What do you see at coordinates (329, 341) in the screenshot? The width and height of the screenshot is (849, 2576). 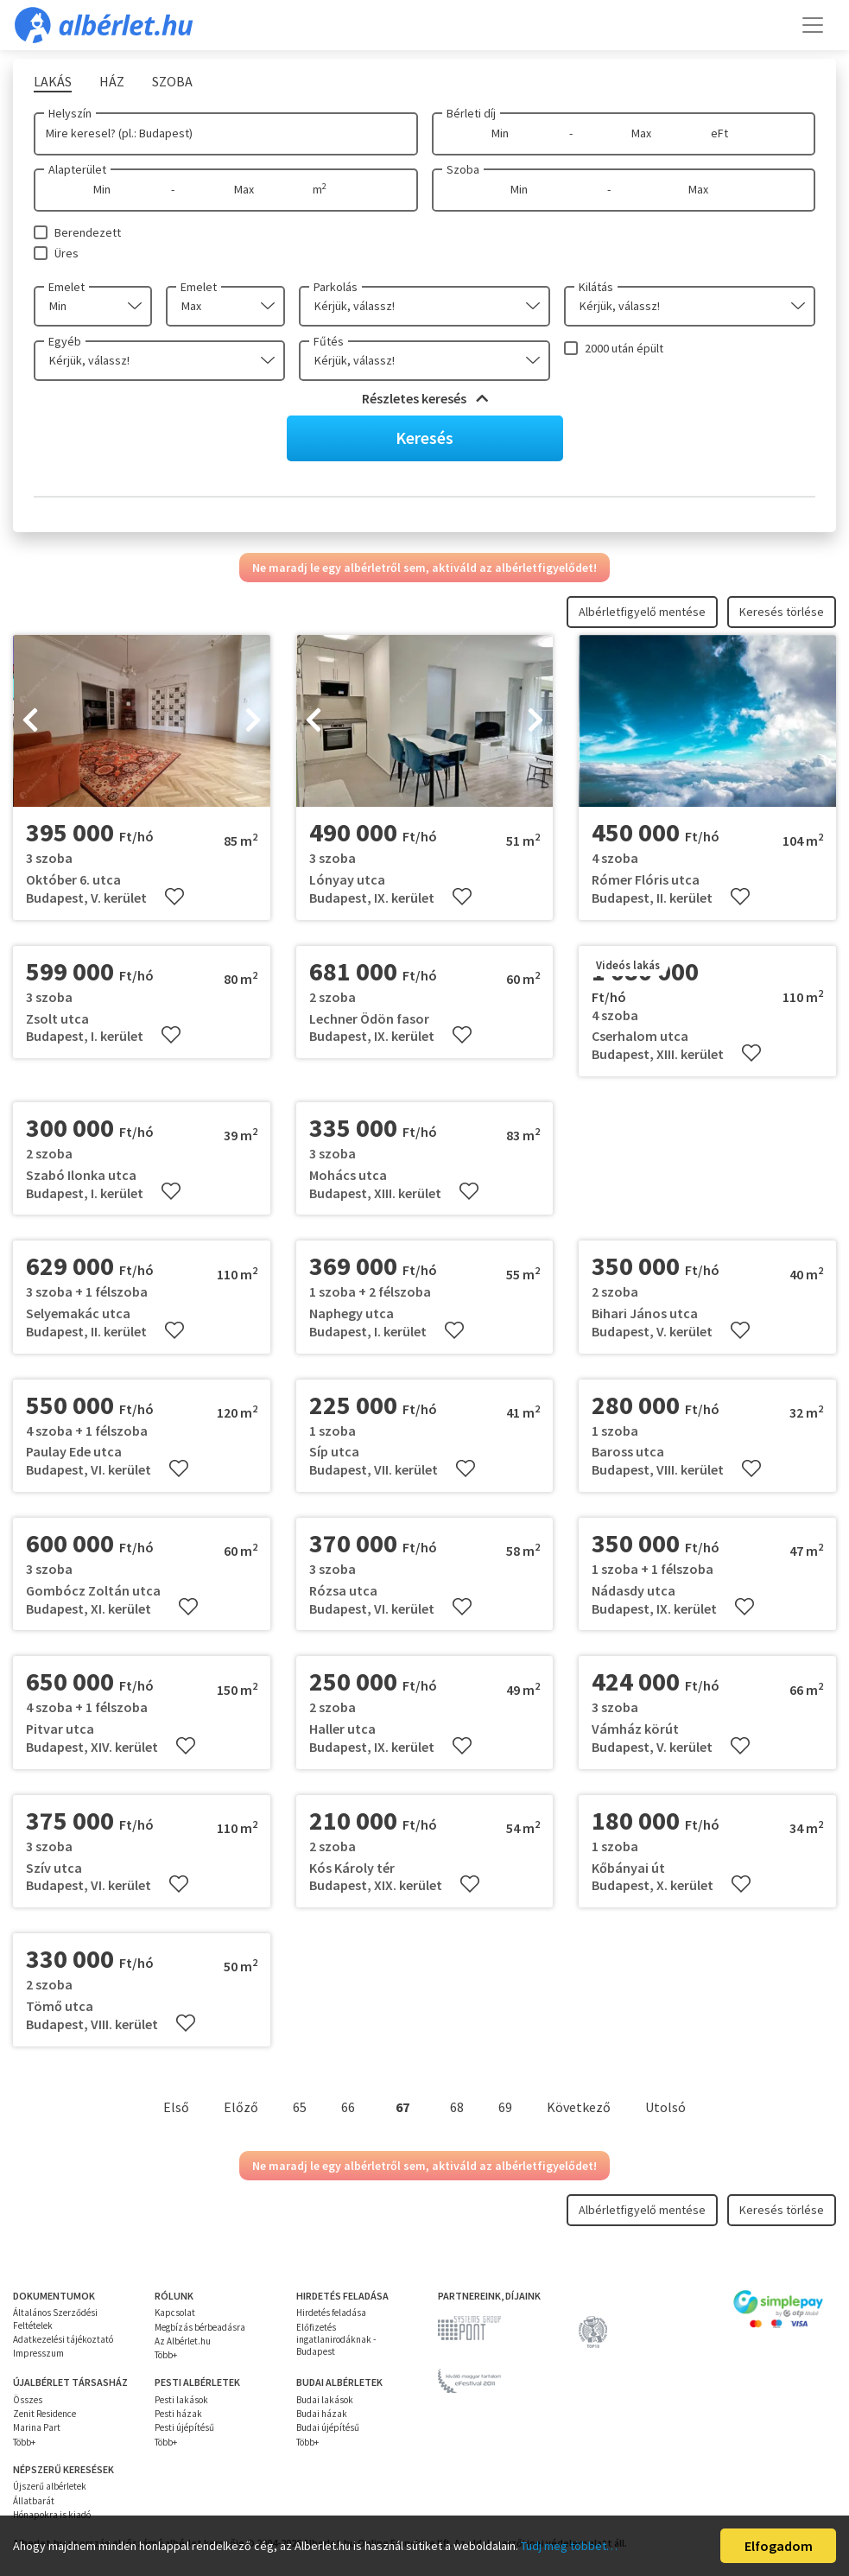 I see `Fűtés` at bounding box center [329, 341].